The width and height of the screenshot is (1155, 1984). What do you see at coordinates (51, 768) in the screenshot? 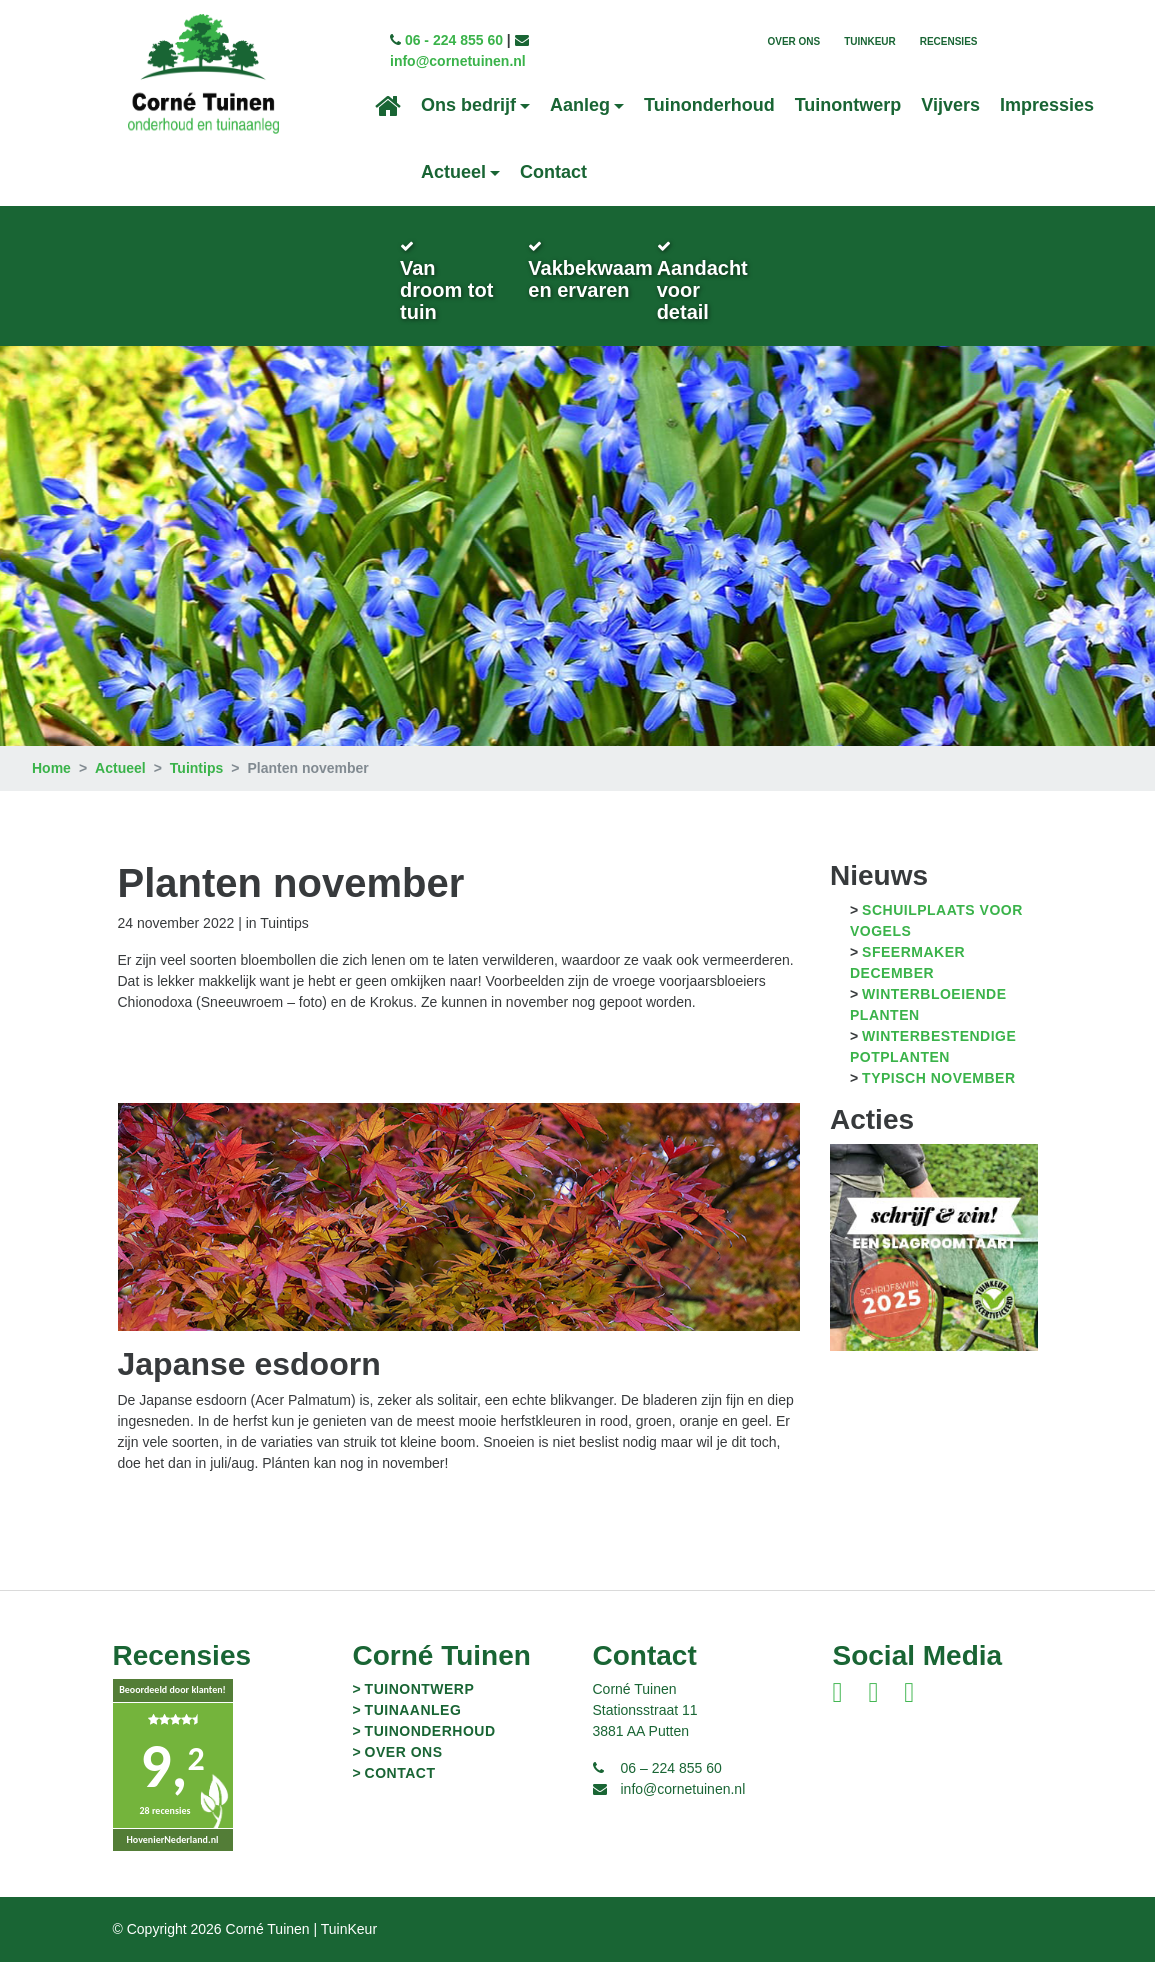
I see `Home` at bounding box center [51, 768].